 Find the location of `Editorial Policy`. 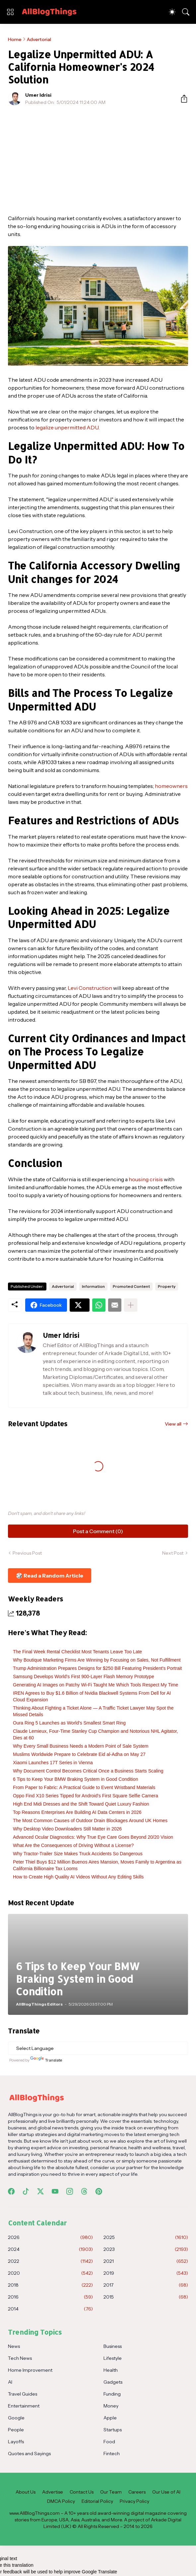

Editorial Policy is located at coordinates (97, 2501).